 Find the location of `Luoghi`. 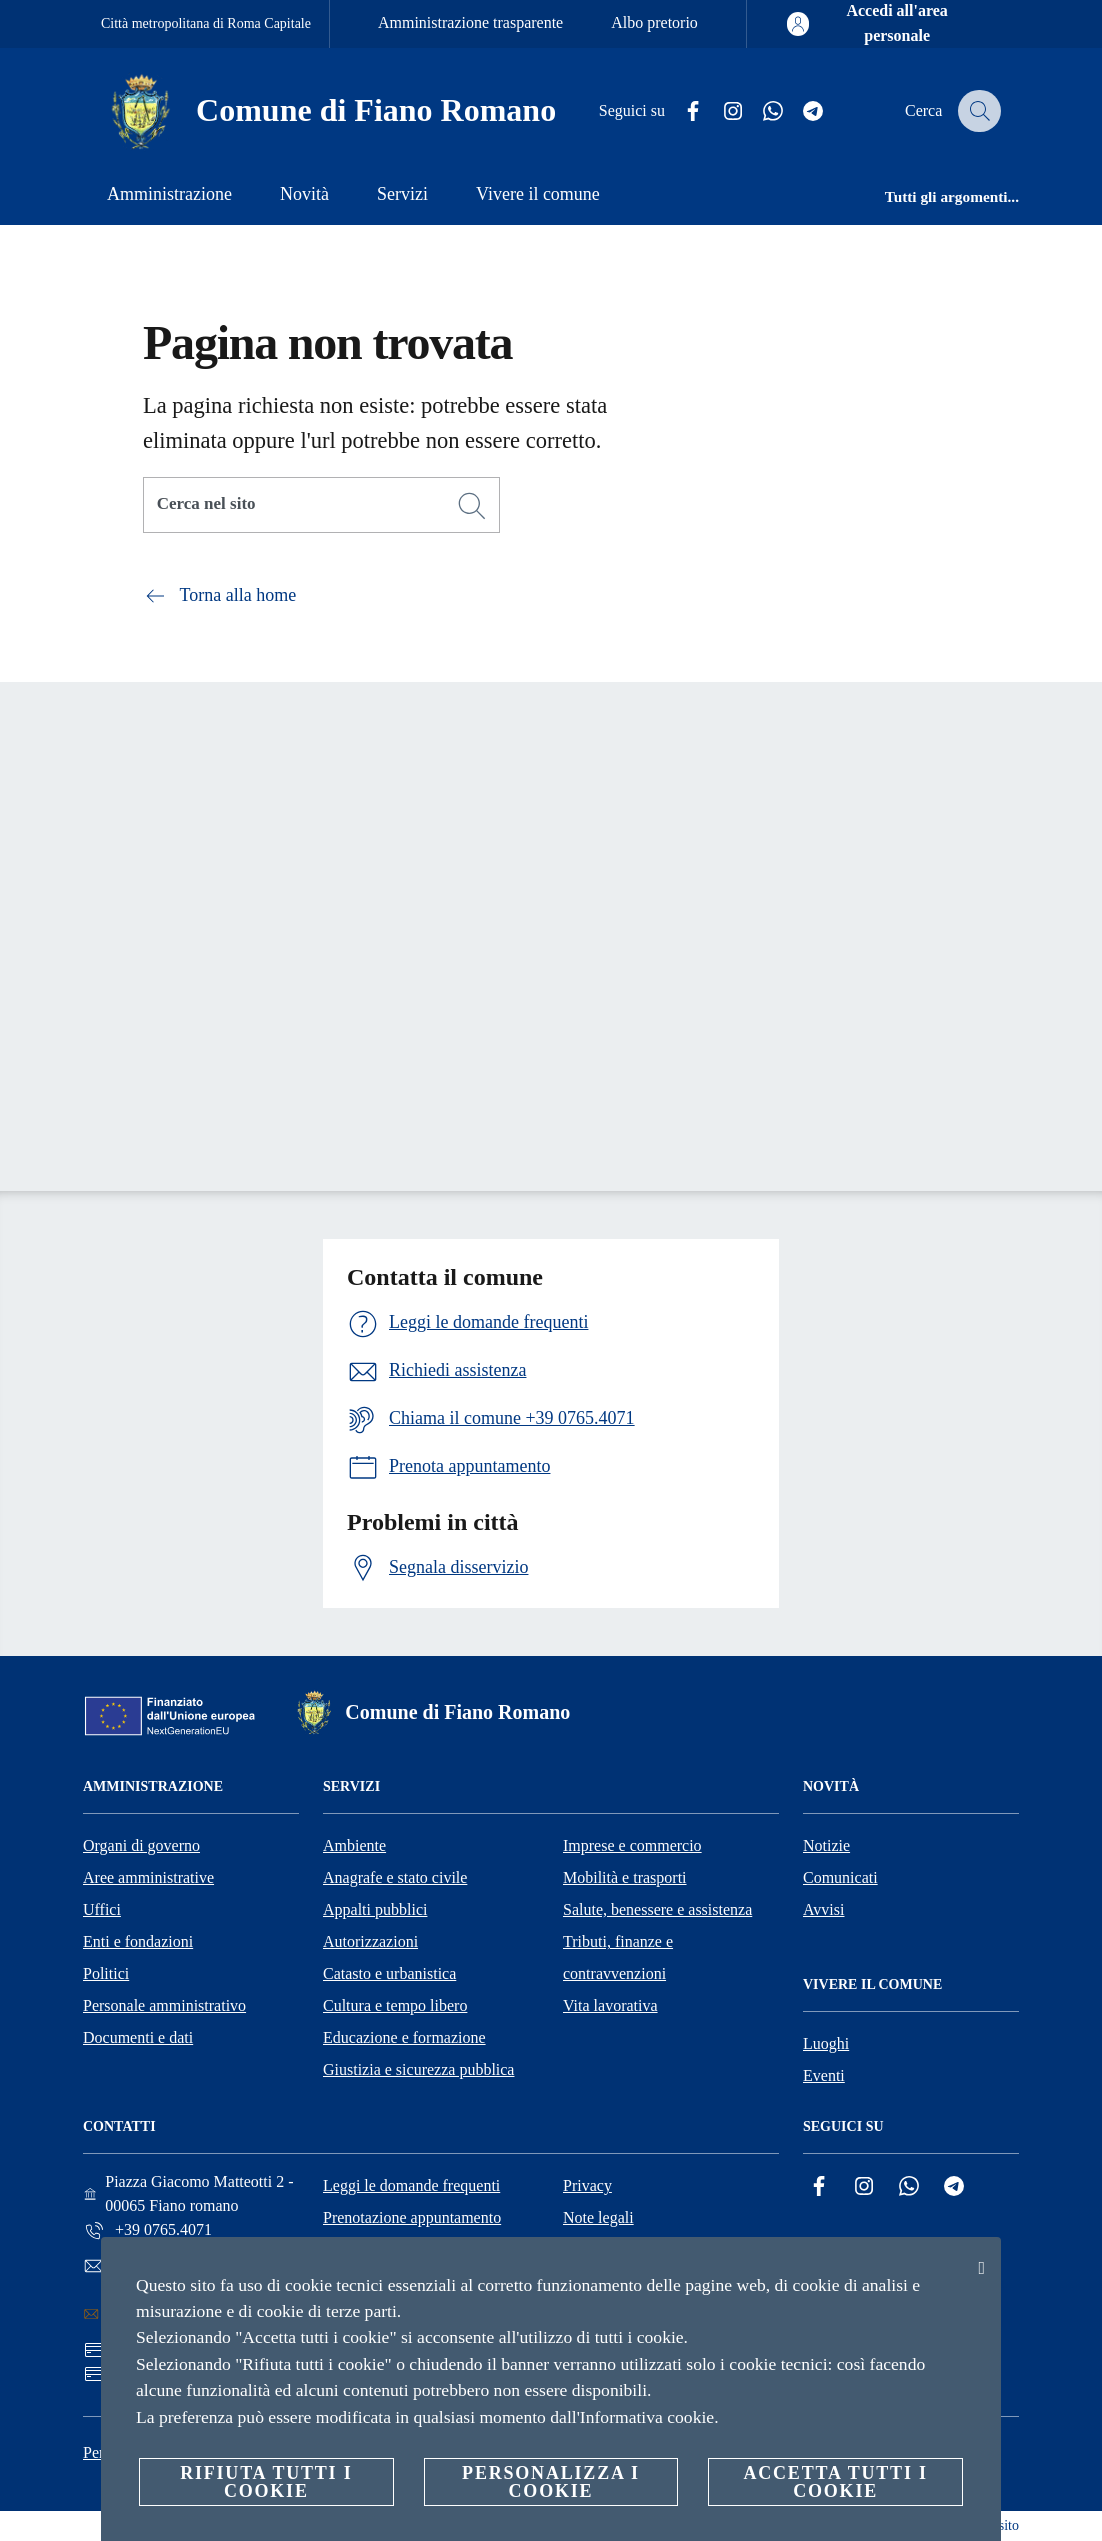

Luoghi is located at coordinates (826, 2043).